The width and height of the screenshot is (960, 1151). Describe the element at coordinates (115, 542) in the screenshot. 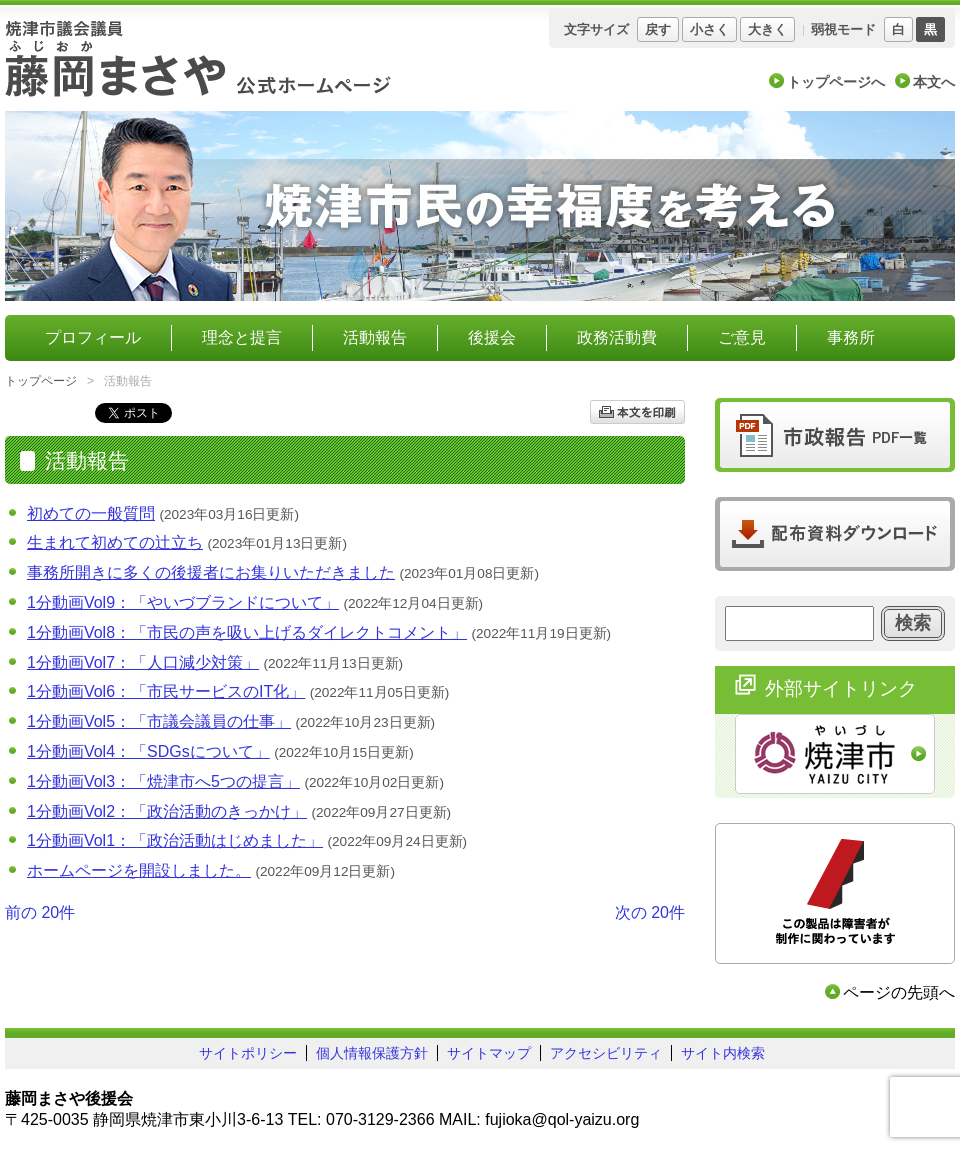

I see `生まれて初めての辻立ち` at that location.